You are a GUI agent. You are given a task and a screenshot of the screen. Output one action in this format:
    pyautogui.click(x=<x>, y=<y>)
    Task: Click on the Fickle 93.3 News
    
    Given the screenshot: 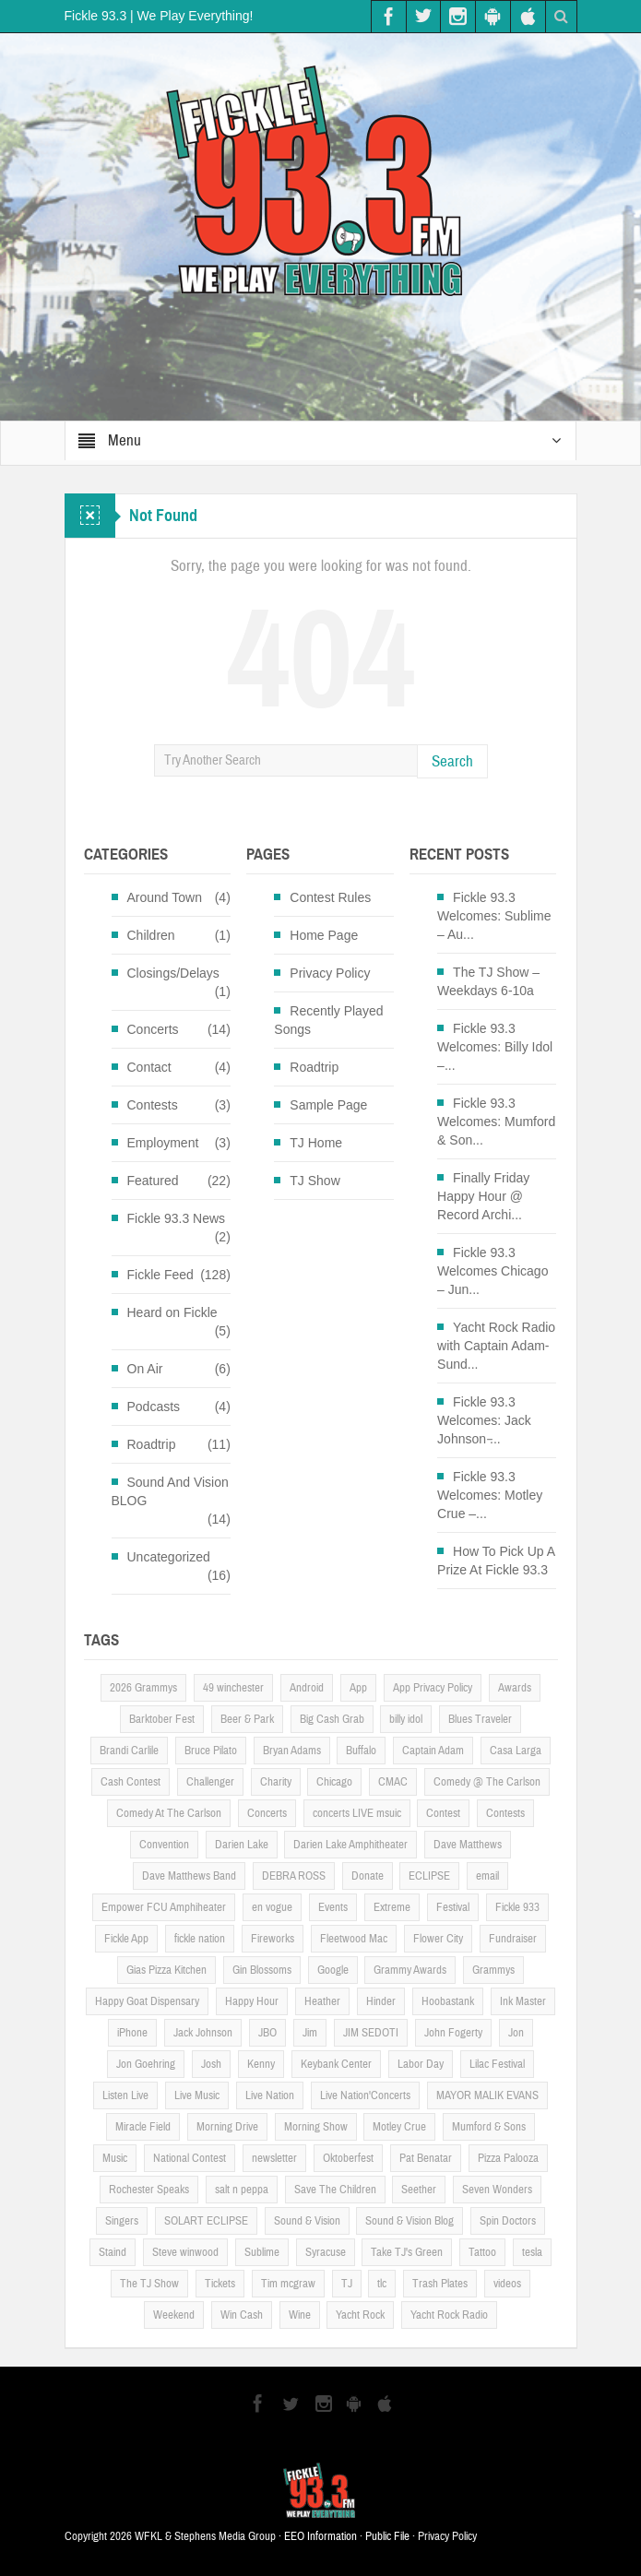 What is the action you would take?
    pyautogui.click(x=176, y=1218)
    